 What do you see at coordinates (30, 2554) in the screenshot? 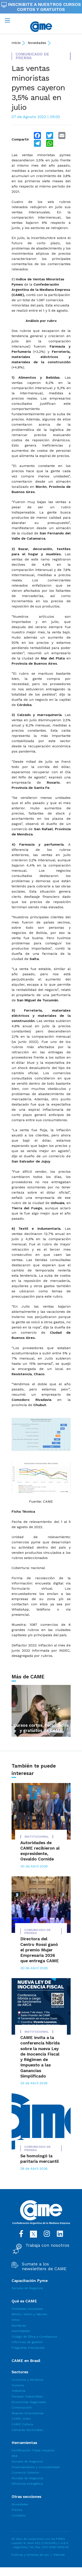
I see `Políticas y términos de uso` at bounding box center [30, 2554].